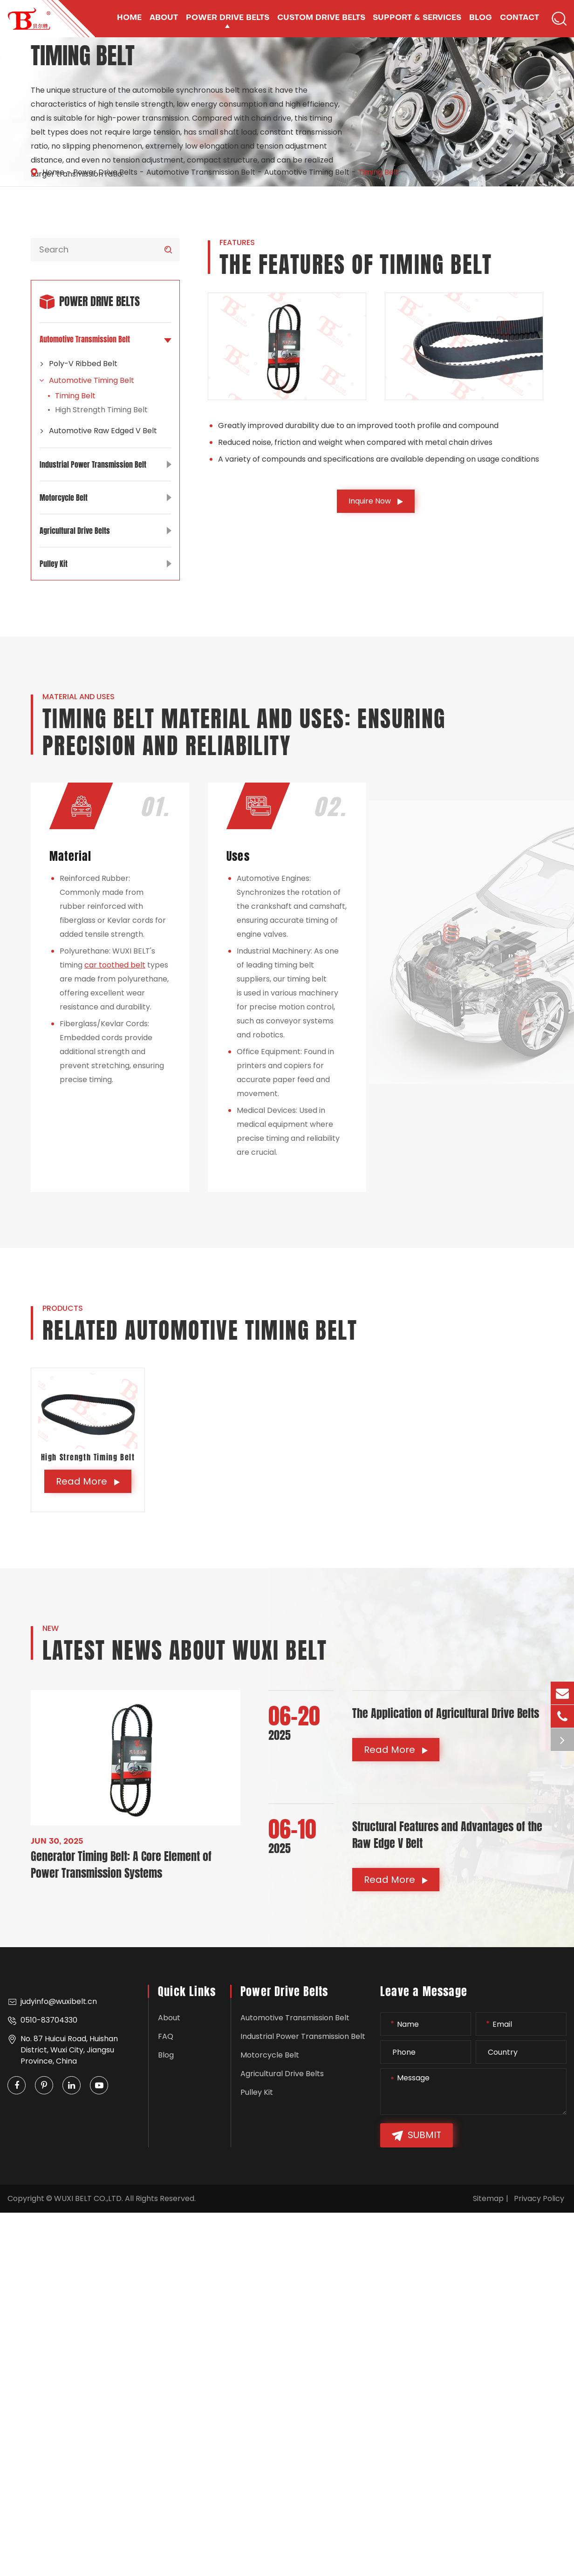 This screenshot has height=2576, width=574. What do you see at coordinates (53, 172) in the screenshot?
I see `Home` at bounding box center [53, 172].